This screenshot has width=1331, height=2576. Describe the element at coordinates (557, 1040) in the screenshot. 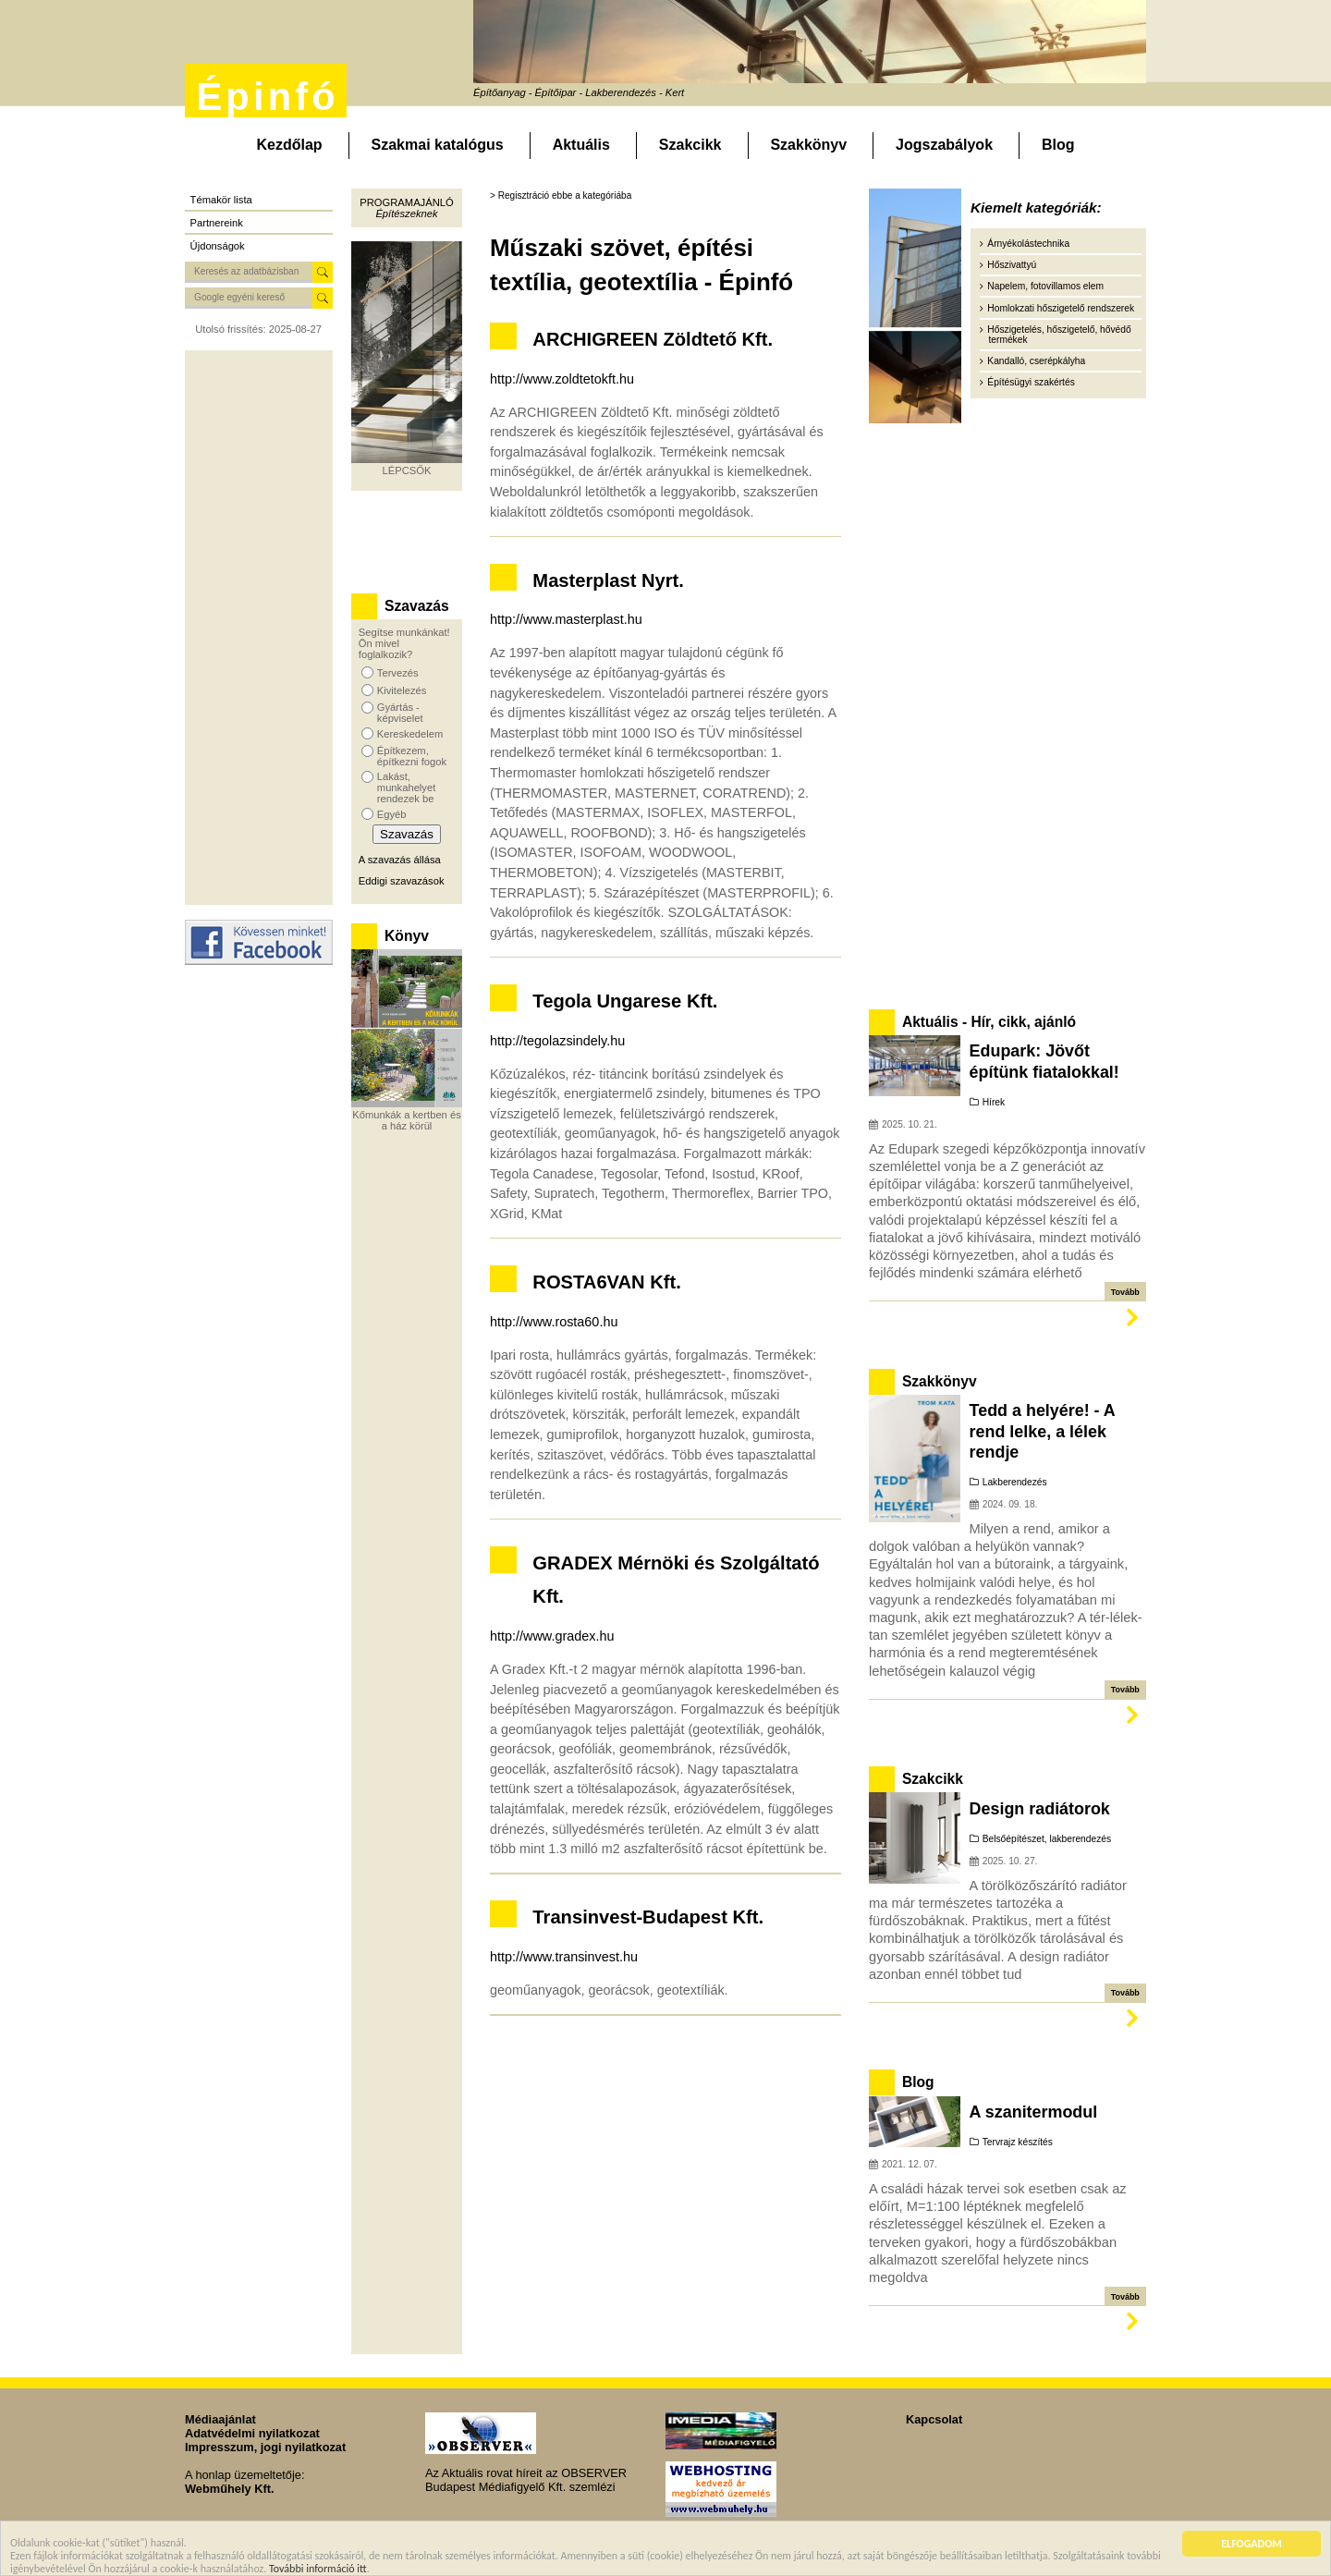

I see `http://tegolazsindely.hu` at that location.